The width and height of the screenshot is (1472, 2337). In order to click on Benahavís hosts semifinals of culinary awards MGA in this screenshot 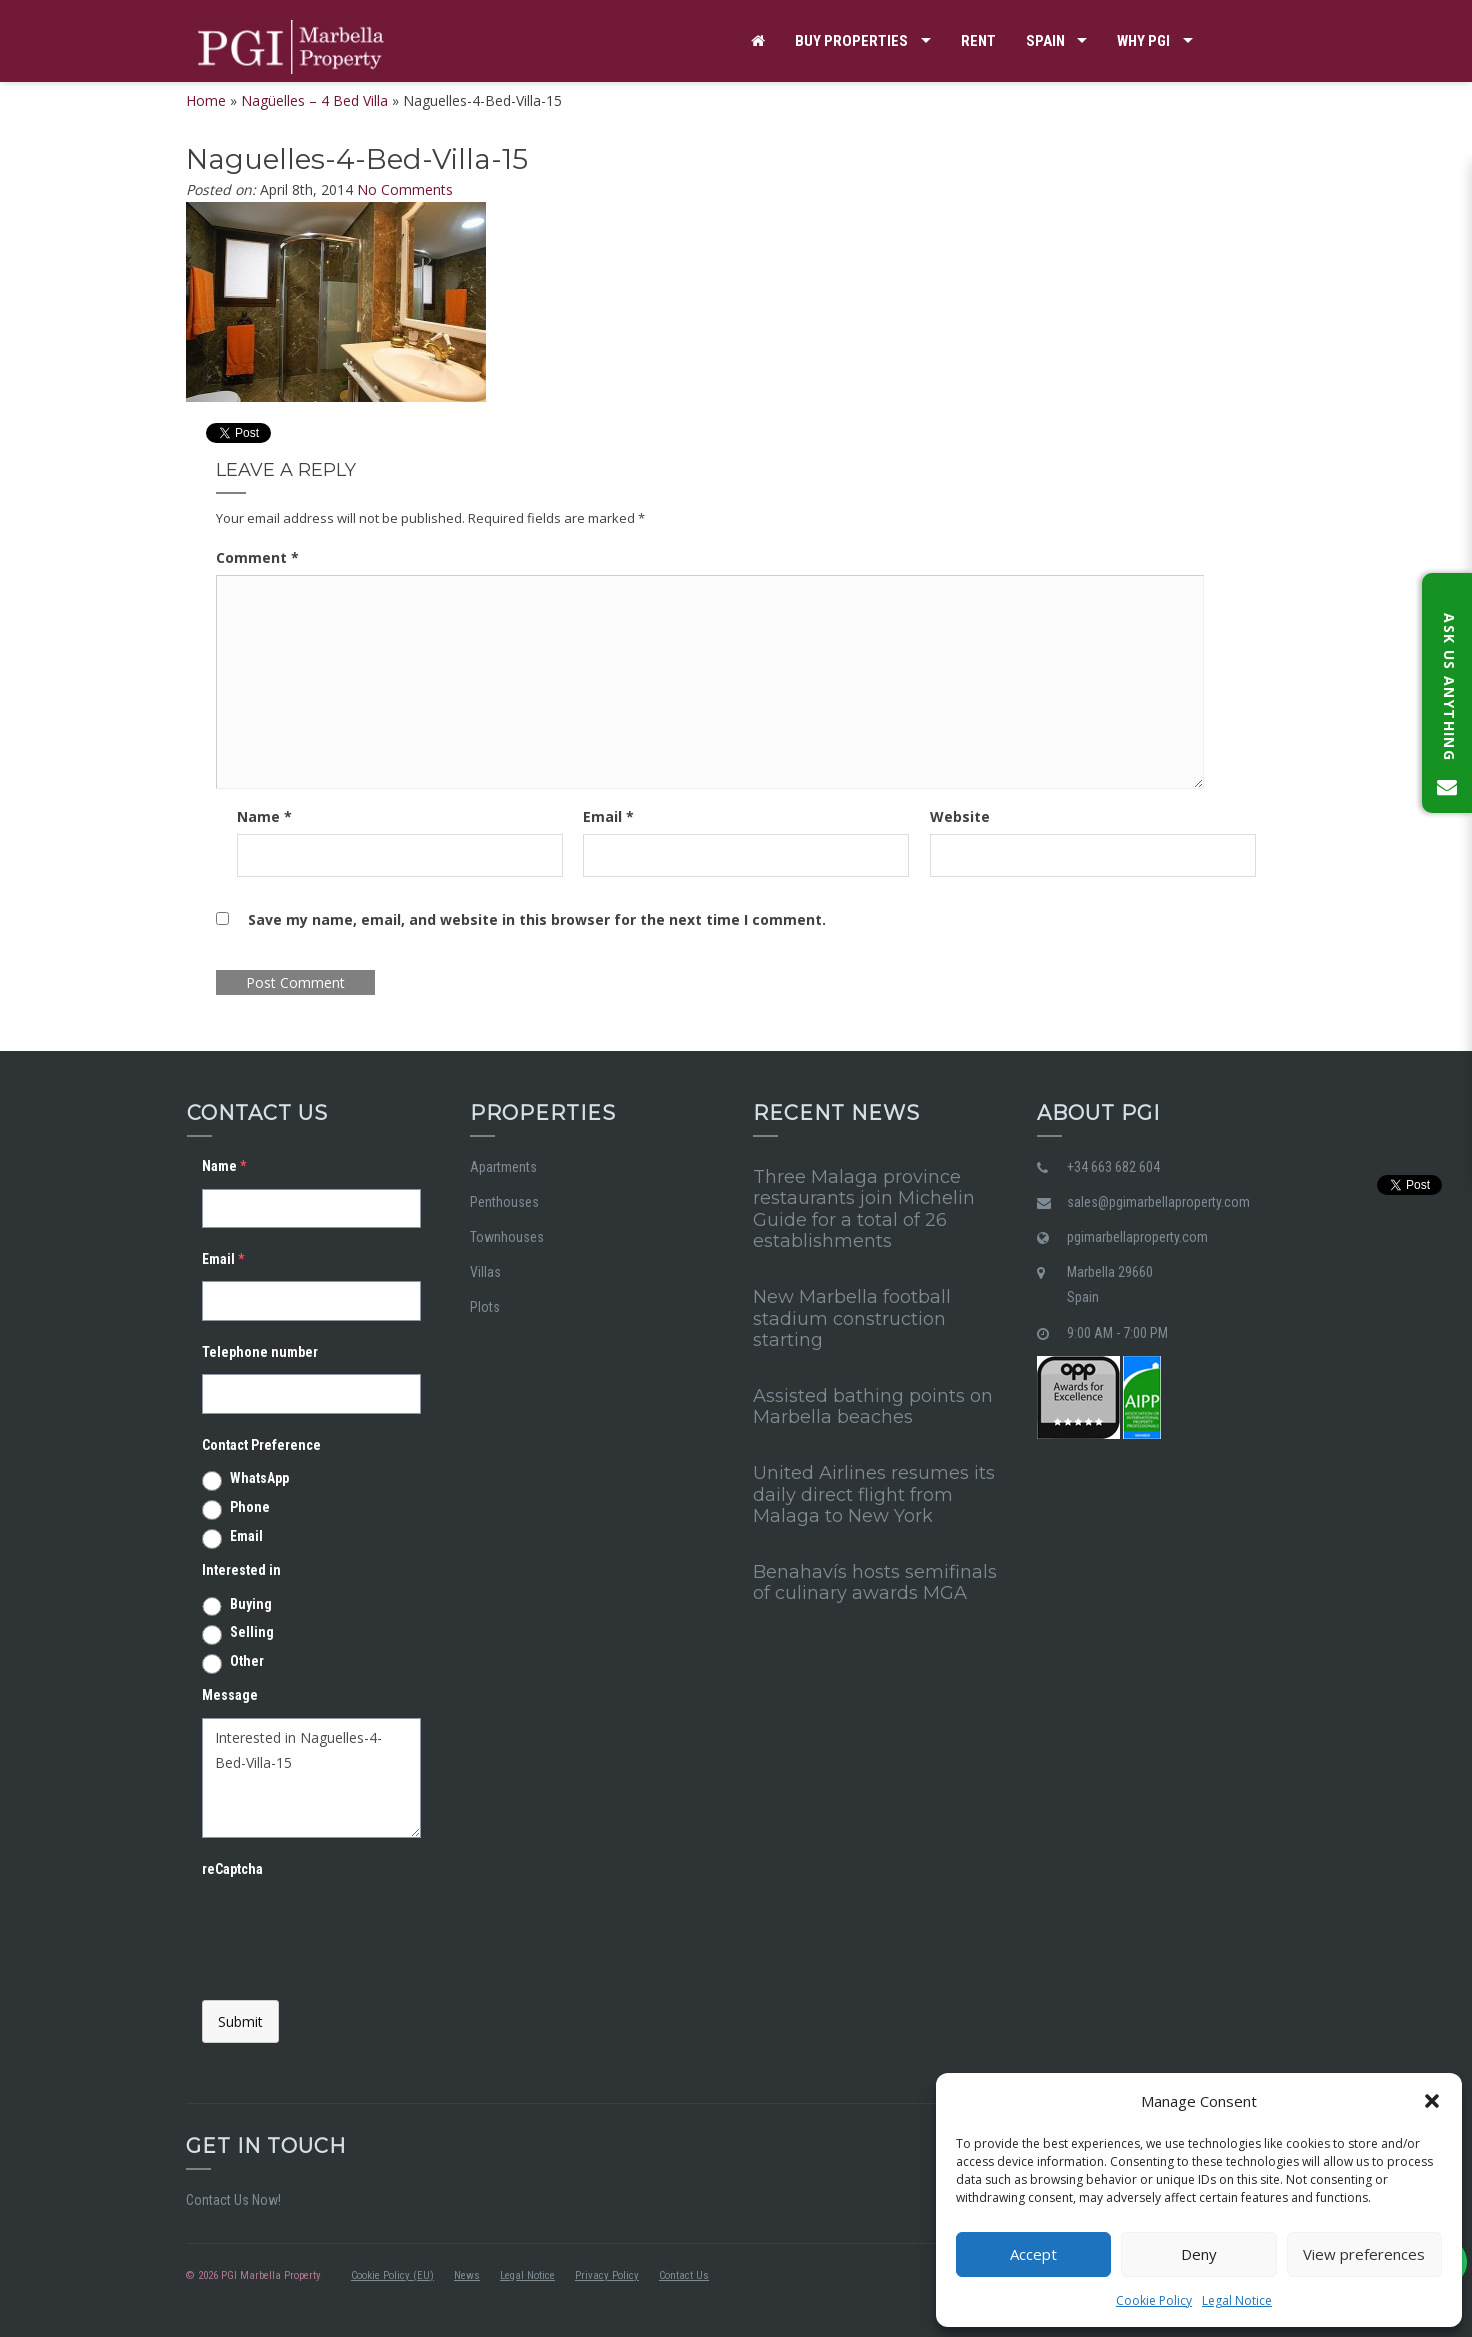, I will do `click(875, 1583)`.